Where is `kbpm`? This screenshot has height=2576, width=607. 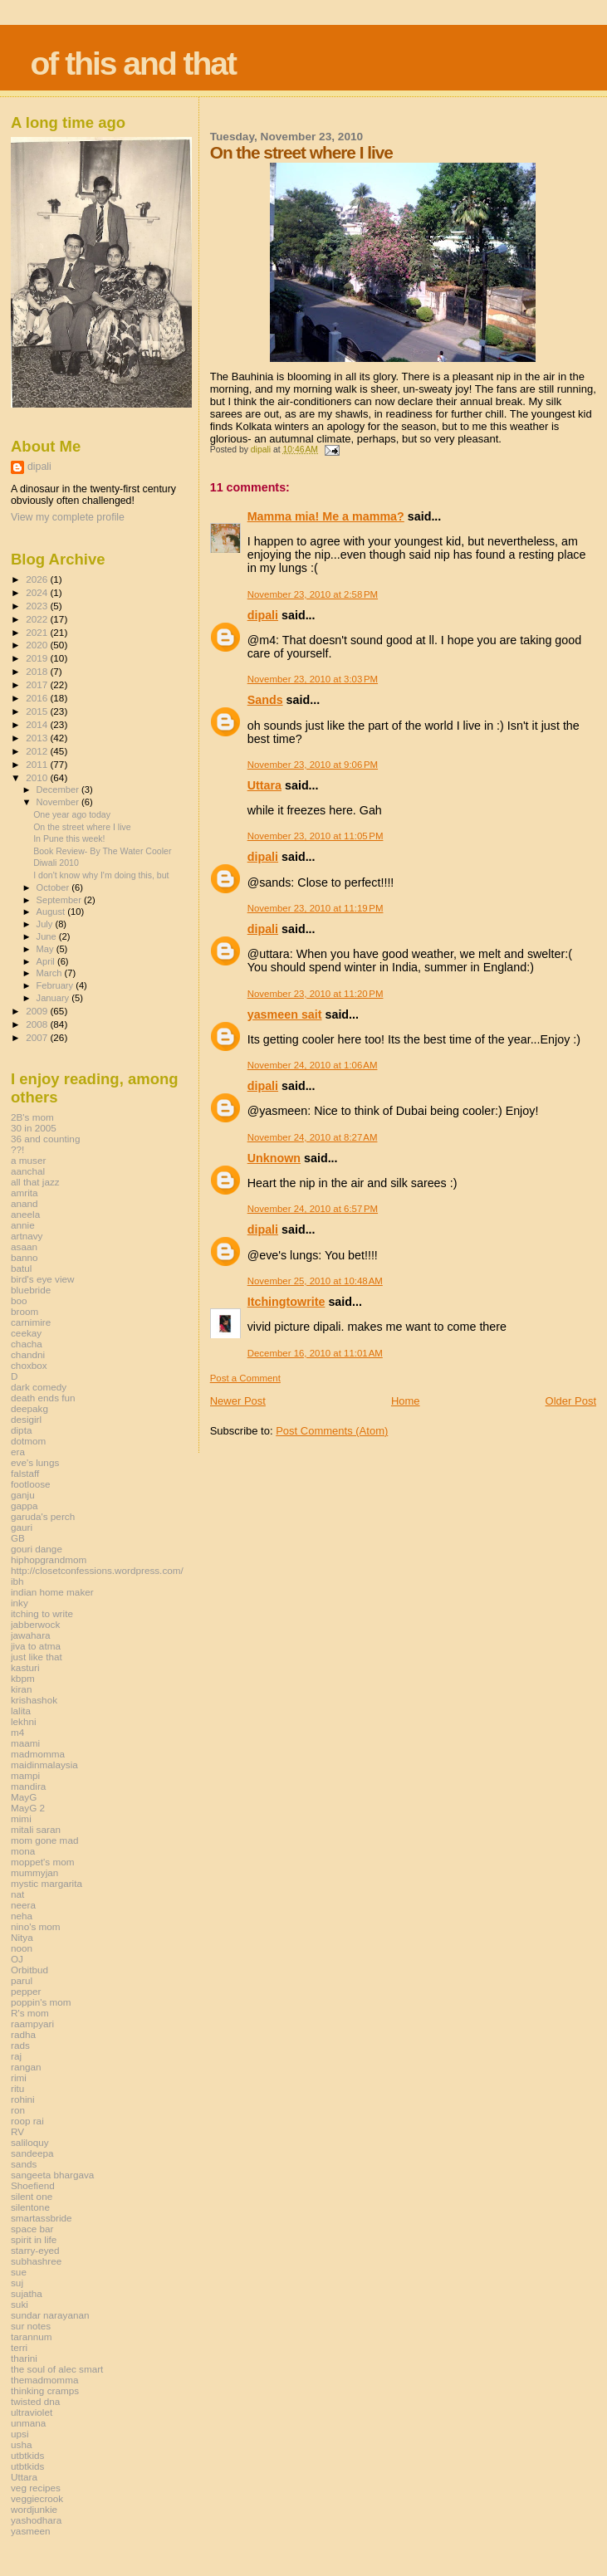
kbpm is located at coordinates (23, 1678).